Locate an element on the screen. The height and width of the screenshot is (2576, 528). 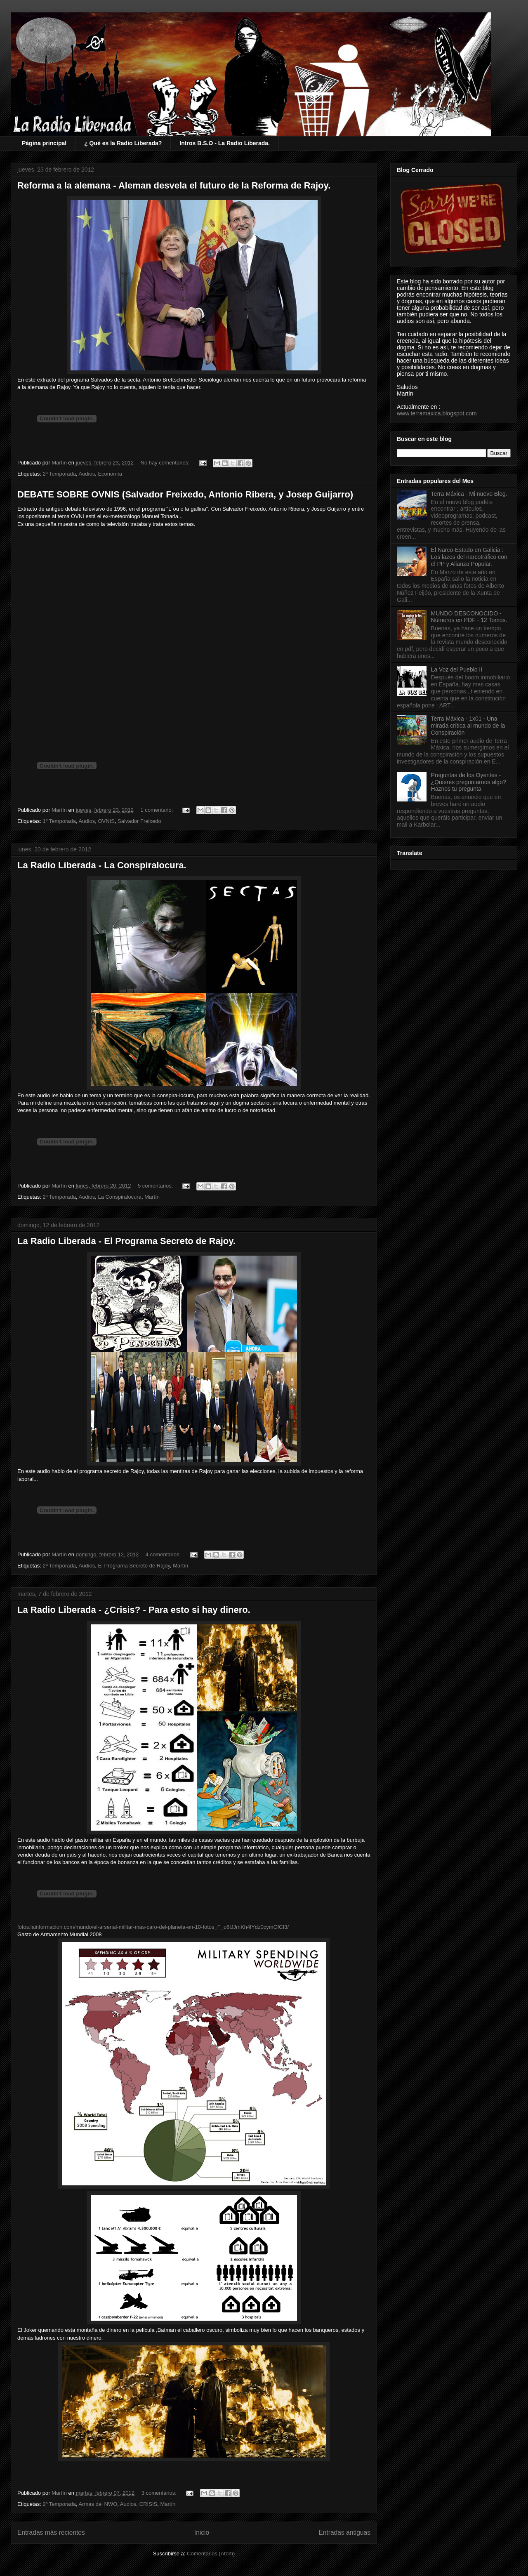
No hay comentarios: is located at coordinates (166, 463).